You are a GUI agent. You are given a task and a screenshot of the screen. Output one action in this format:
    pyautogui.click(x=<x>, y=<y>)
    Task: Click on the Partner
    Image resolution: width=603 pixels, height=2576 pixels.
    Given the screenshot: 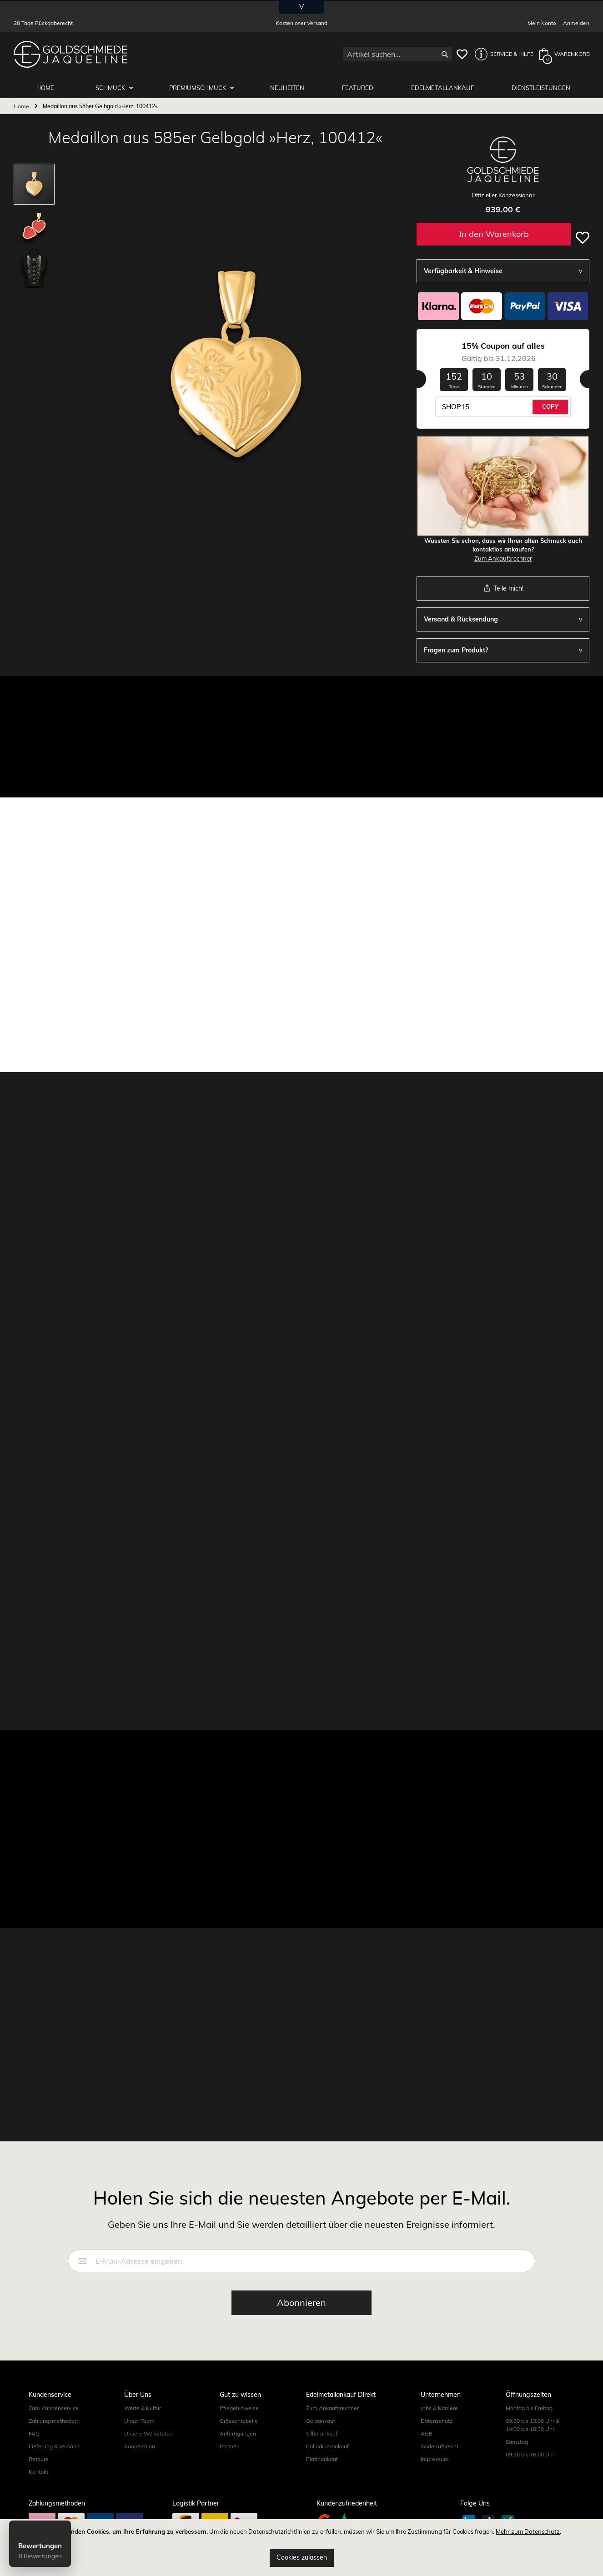 What is the action you would take?
    pyautogui.click(x=229, y=2446)
    